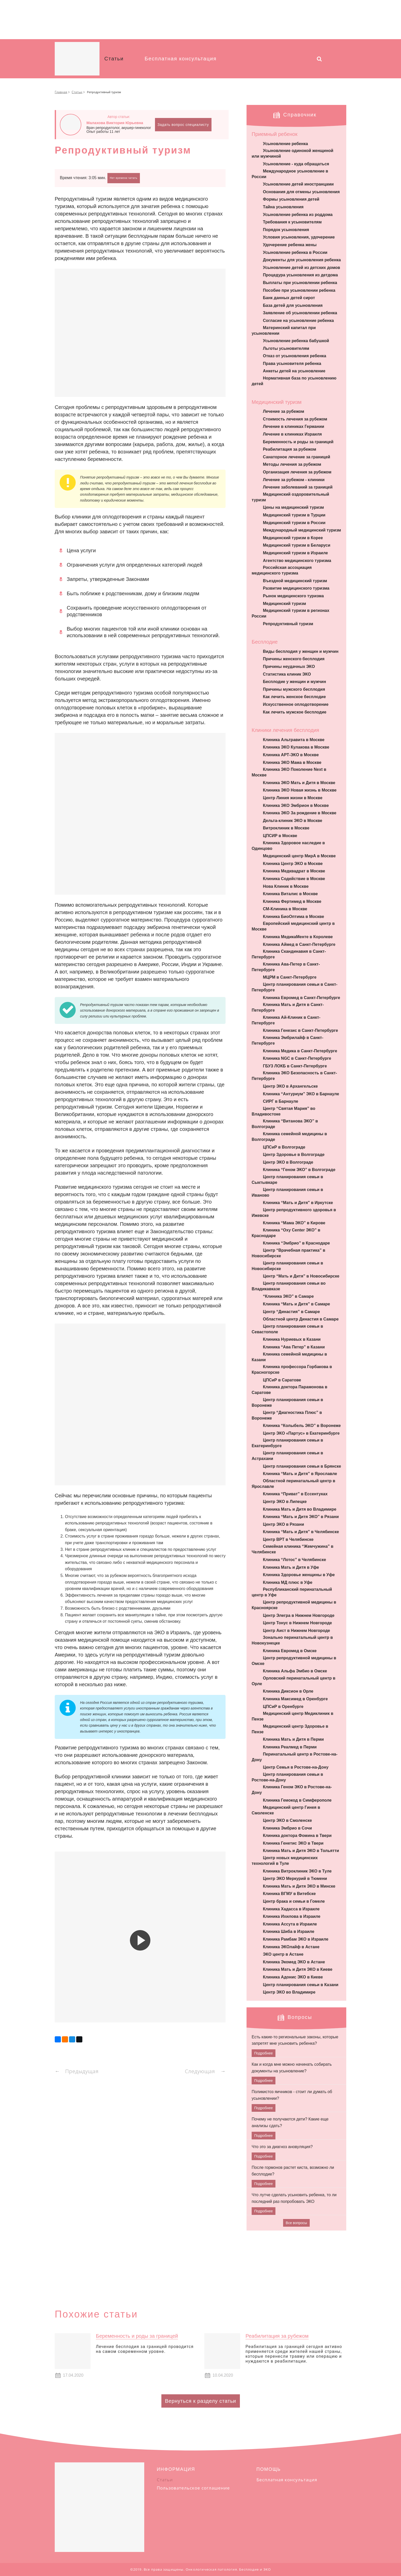 The height and width of the screenshot is (2576, 401). What do you see at coordinates (301, 192) in the screenshot?
I see `Основания для отмены усыновления` at bounding box center [301, 192].